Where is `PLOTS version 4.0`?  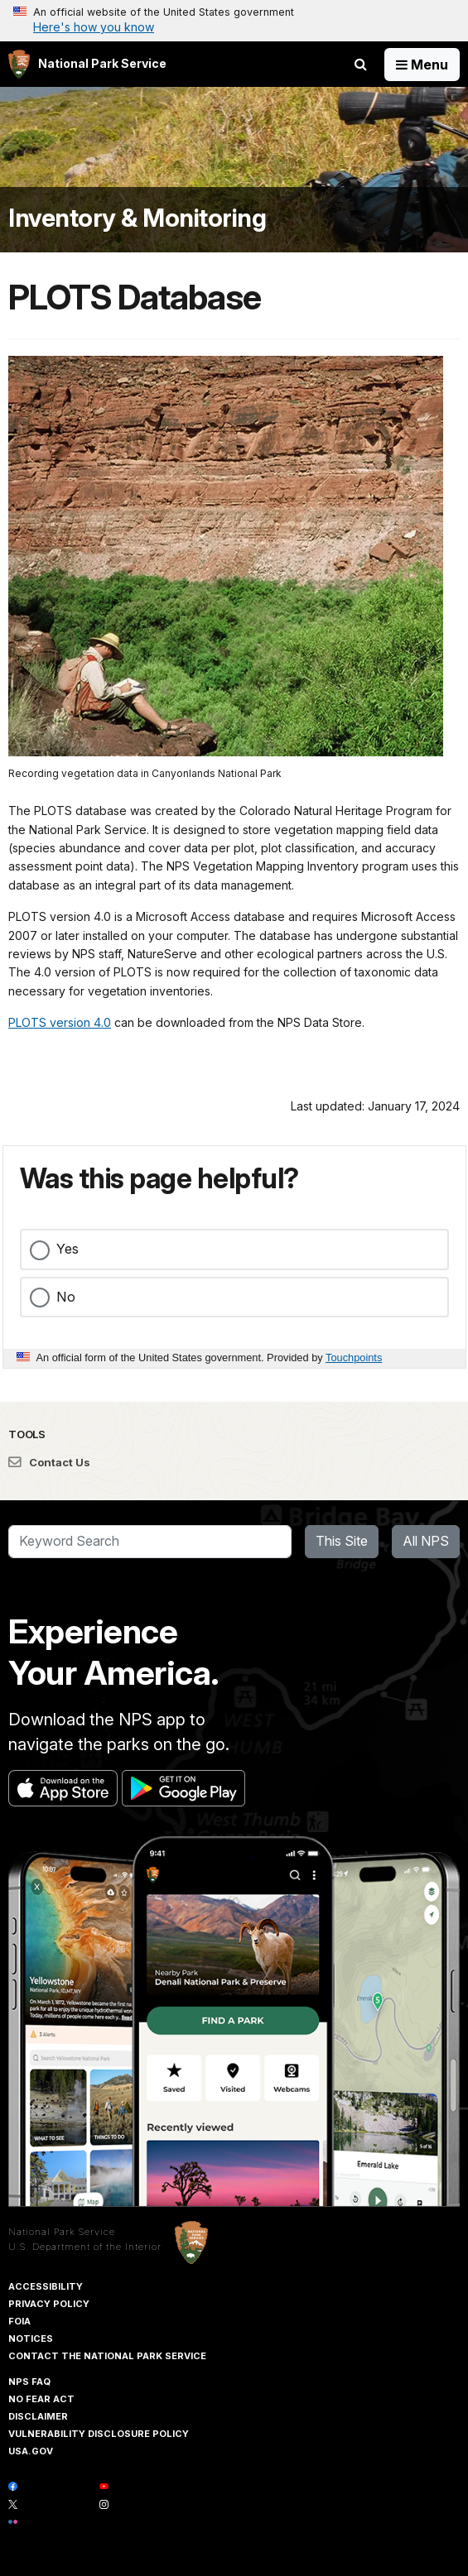
PLOTS version 4.0 is located at coordinates (59, 1022).